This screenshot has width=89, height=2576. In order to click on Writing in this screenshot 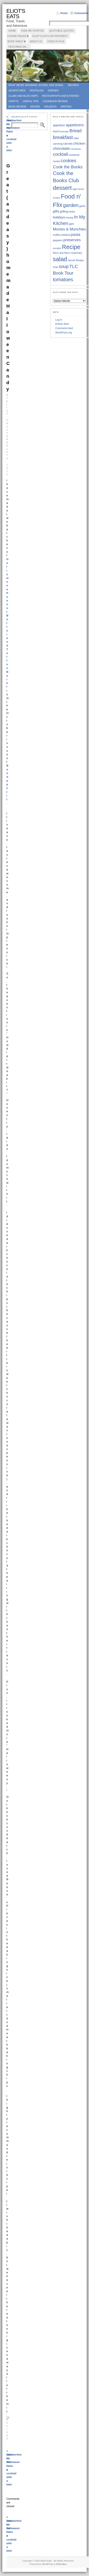, I will do `click(66, 106)`.